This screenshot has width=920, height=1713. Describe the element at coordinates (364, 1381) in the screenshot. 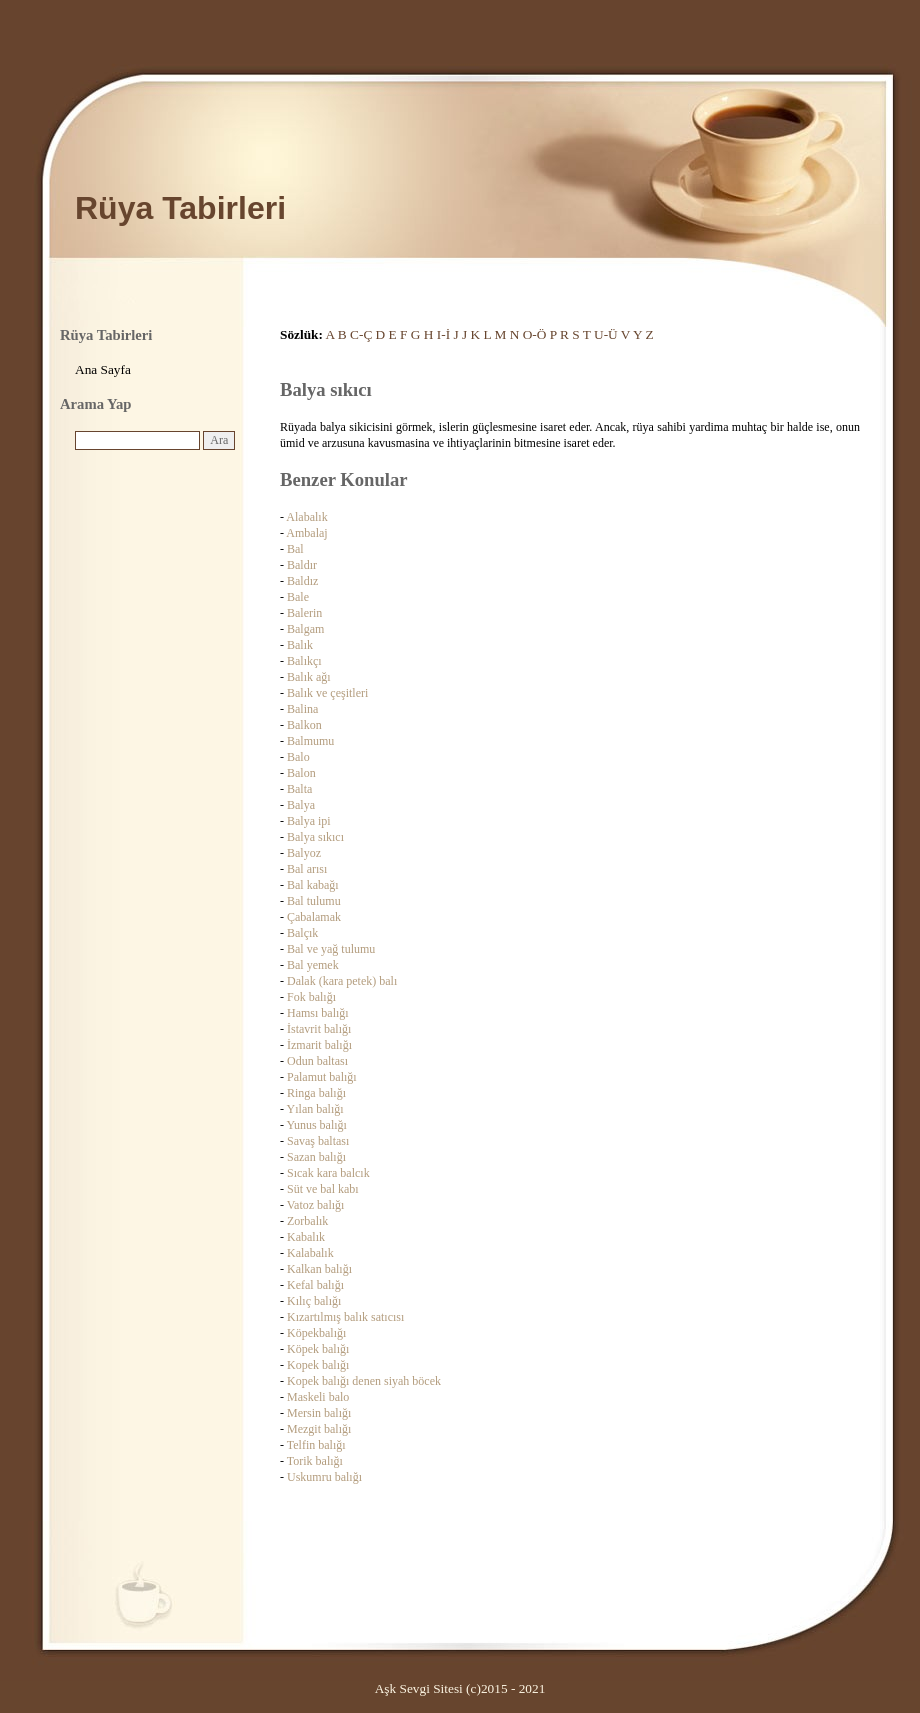

I see `Kopek balığı denen siyah böcek` at that location.